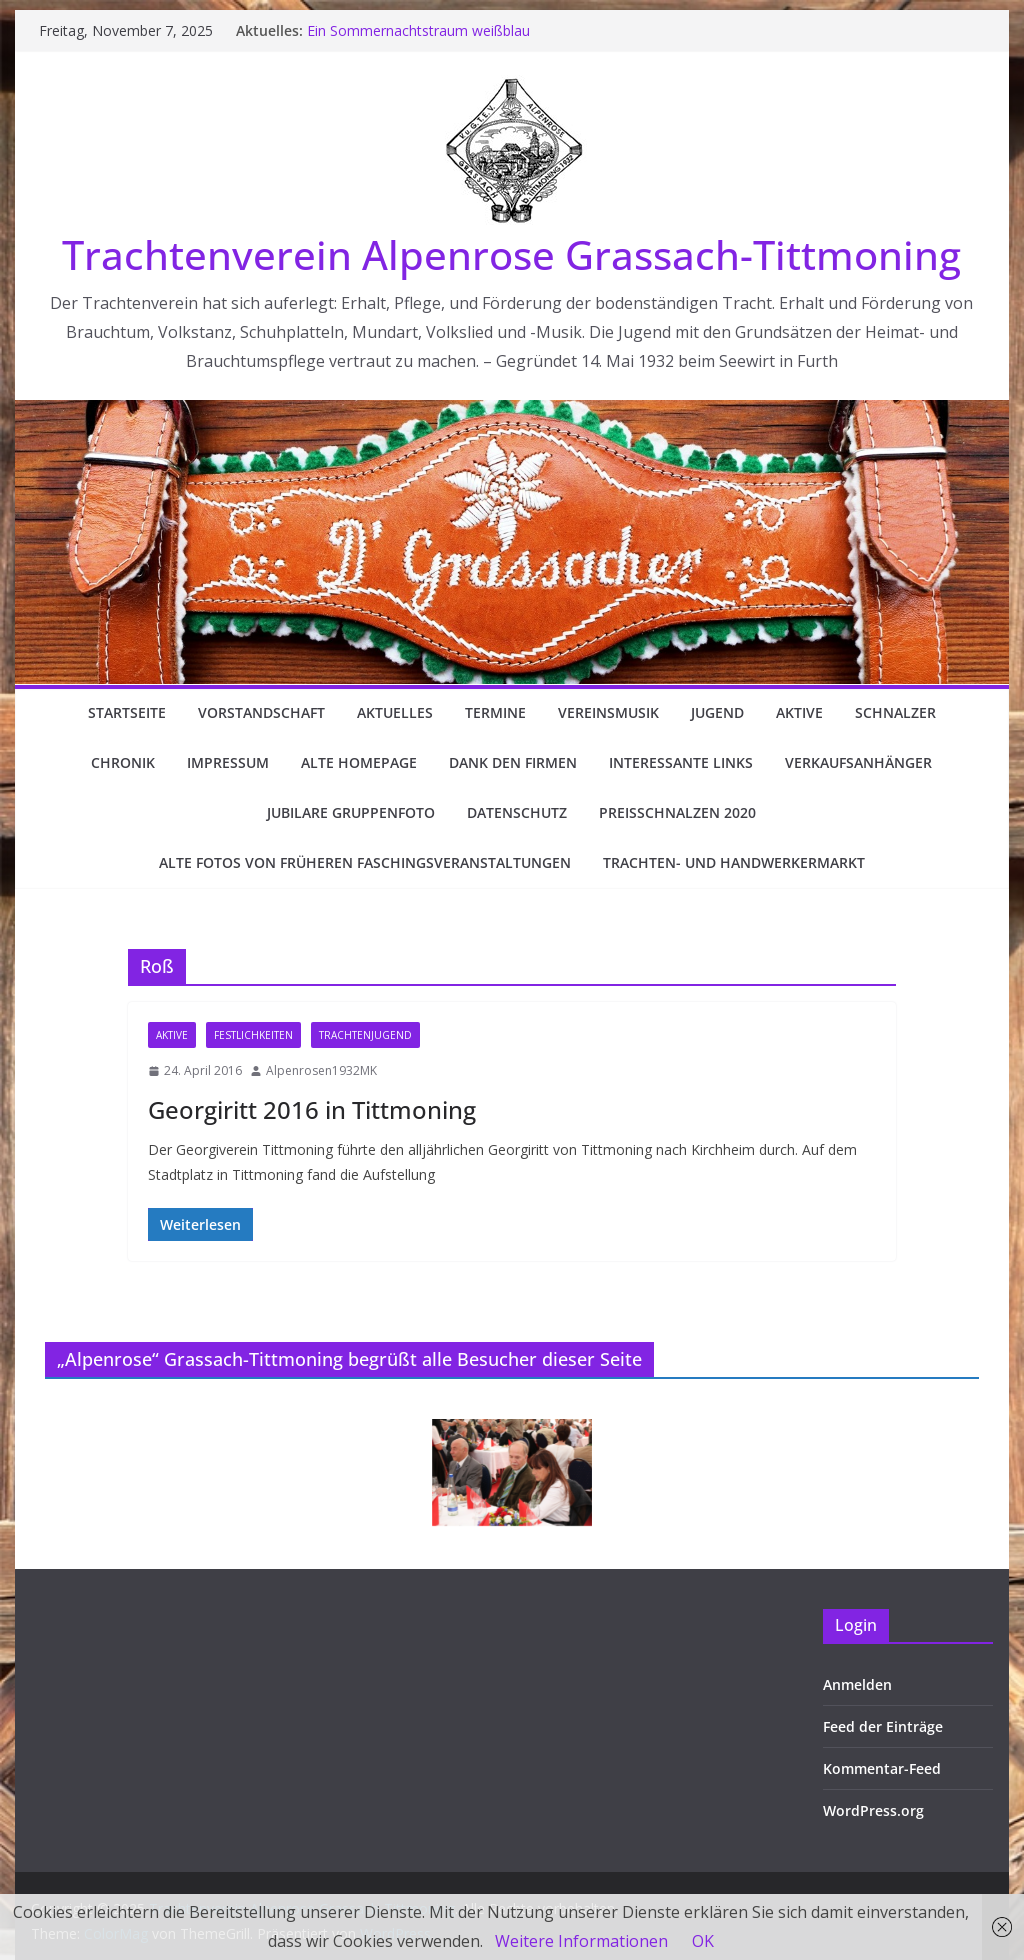  What do you see at coordinates (734, 862) in the screenshot?
I see `Trachten- und Handwerkermarkt` at bounding box center [734, 862].